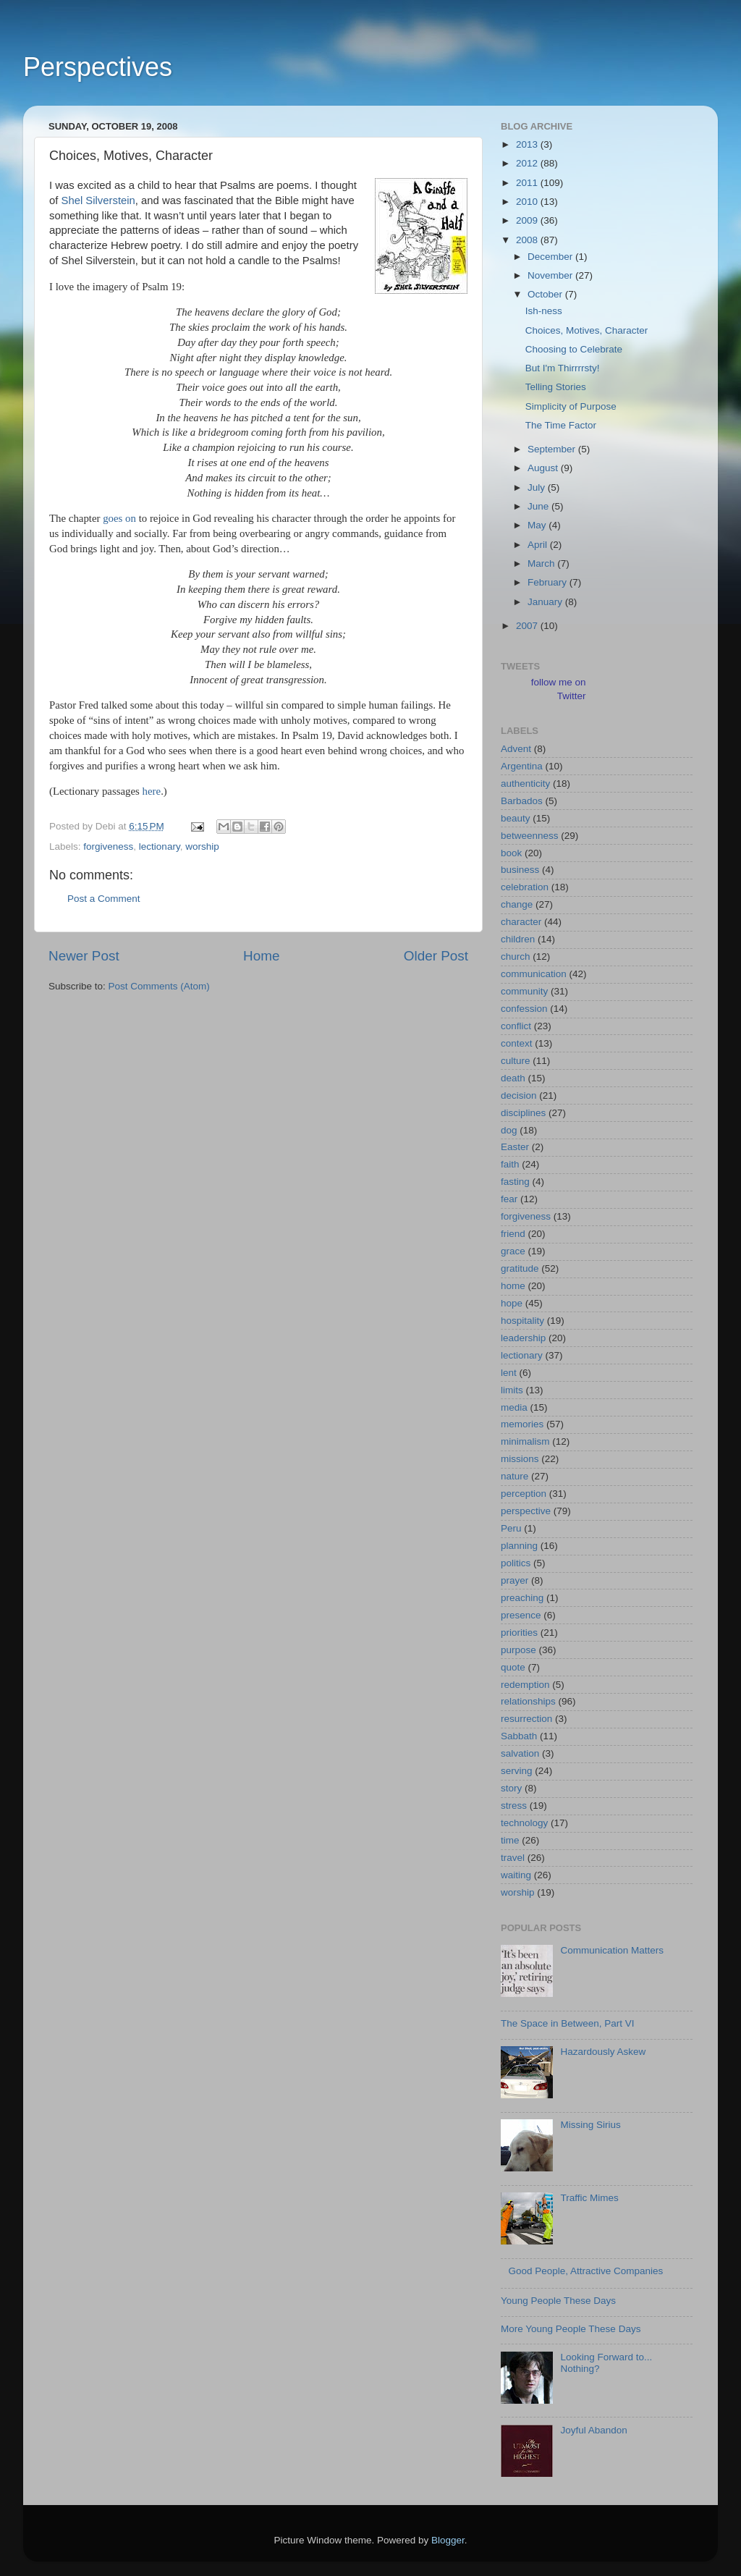 This screenshot has width=741, height=2576. What do you see at coordinates (546, 294) in the screenshot?
I see `October` at bounding box center [546, 294].